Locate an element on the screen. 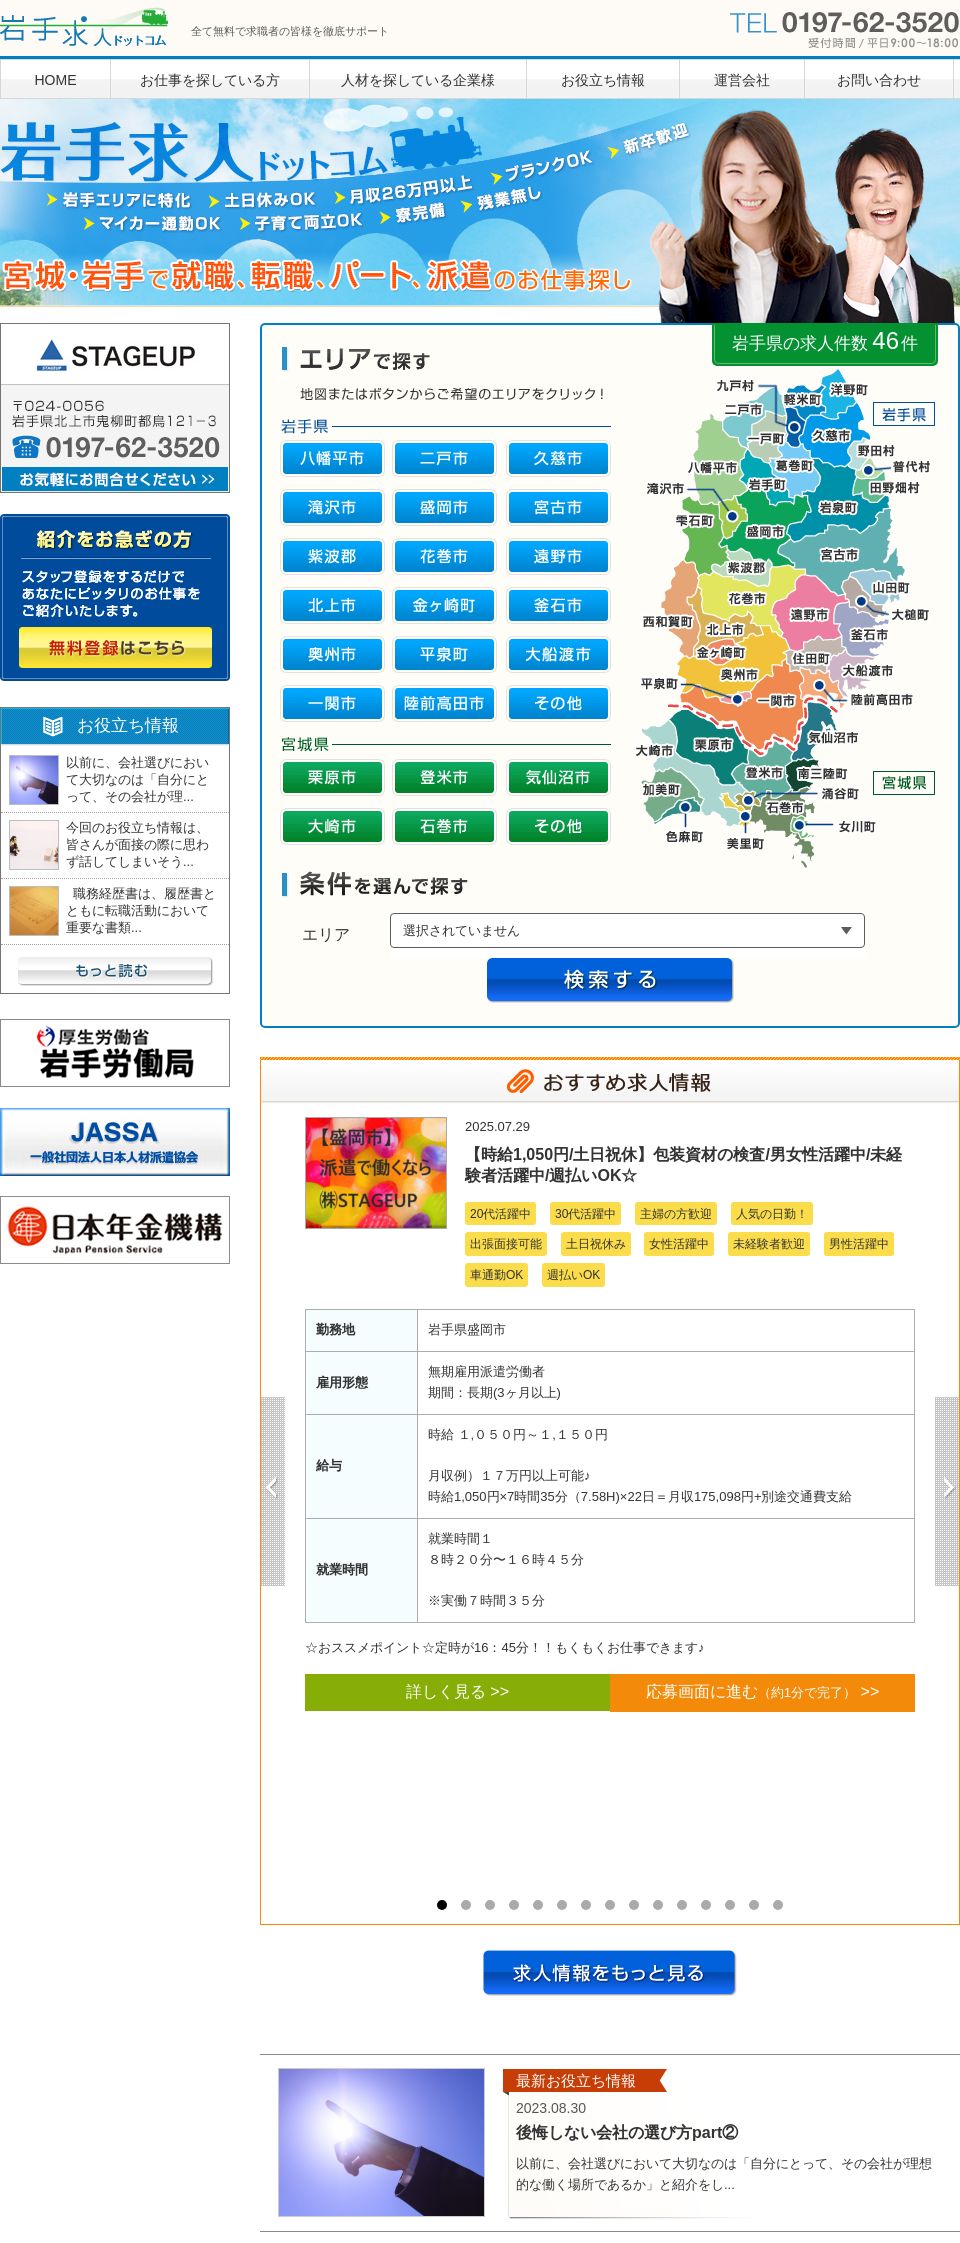 The height and width of the screenshot is (2243, 960). 運営会社 is located at coordinates (742, 80).